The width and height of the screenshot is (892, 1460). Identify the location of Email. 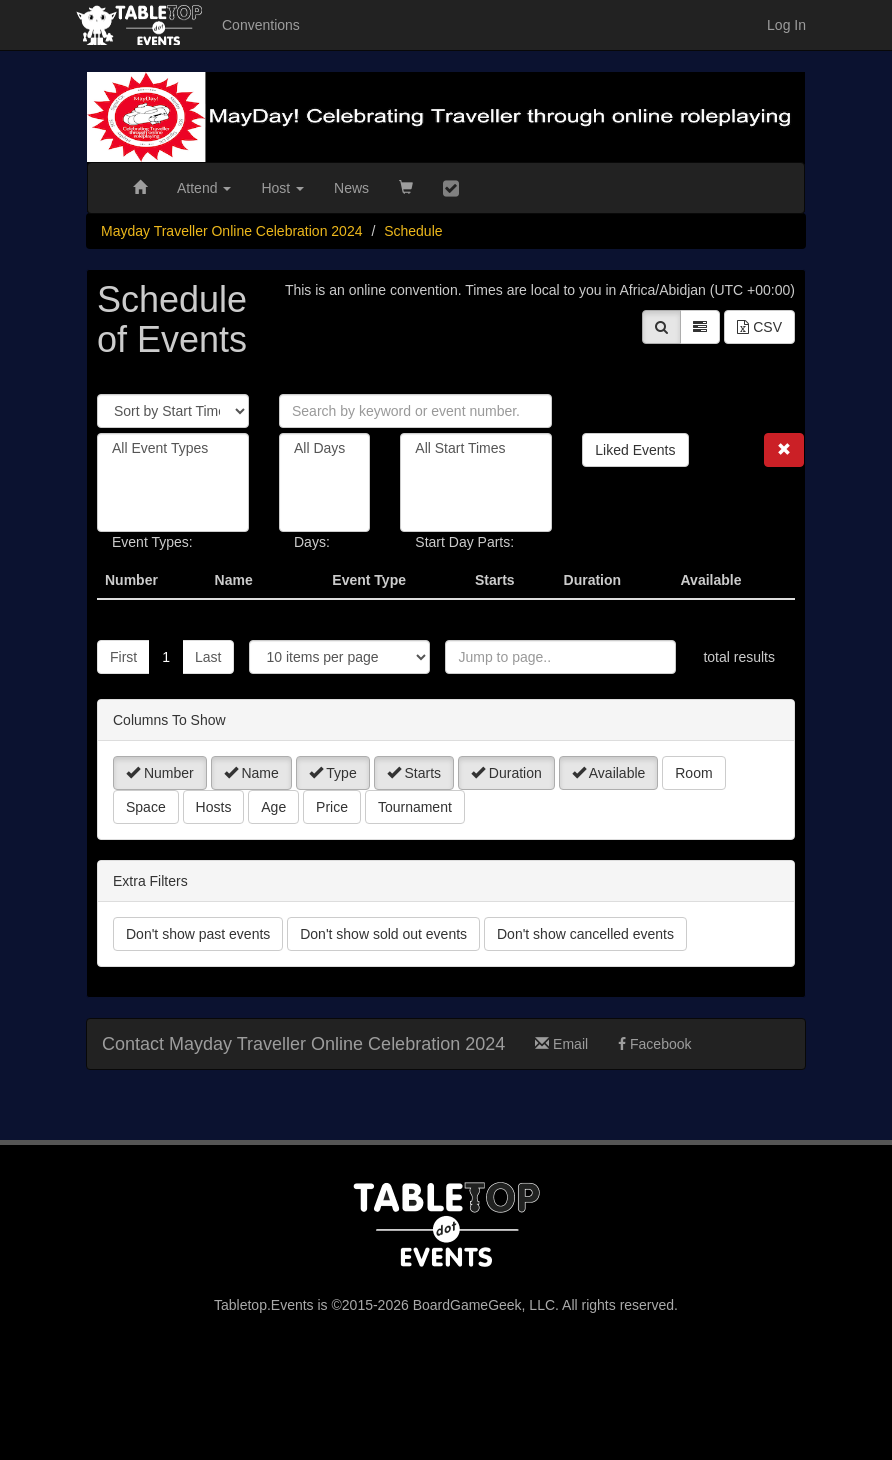
(561, 1044).